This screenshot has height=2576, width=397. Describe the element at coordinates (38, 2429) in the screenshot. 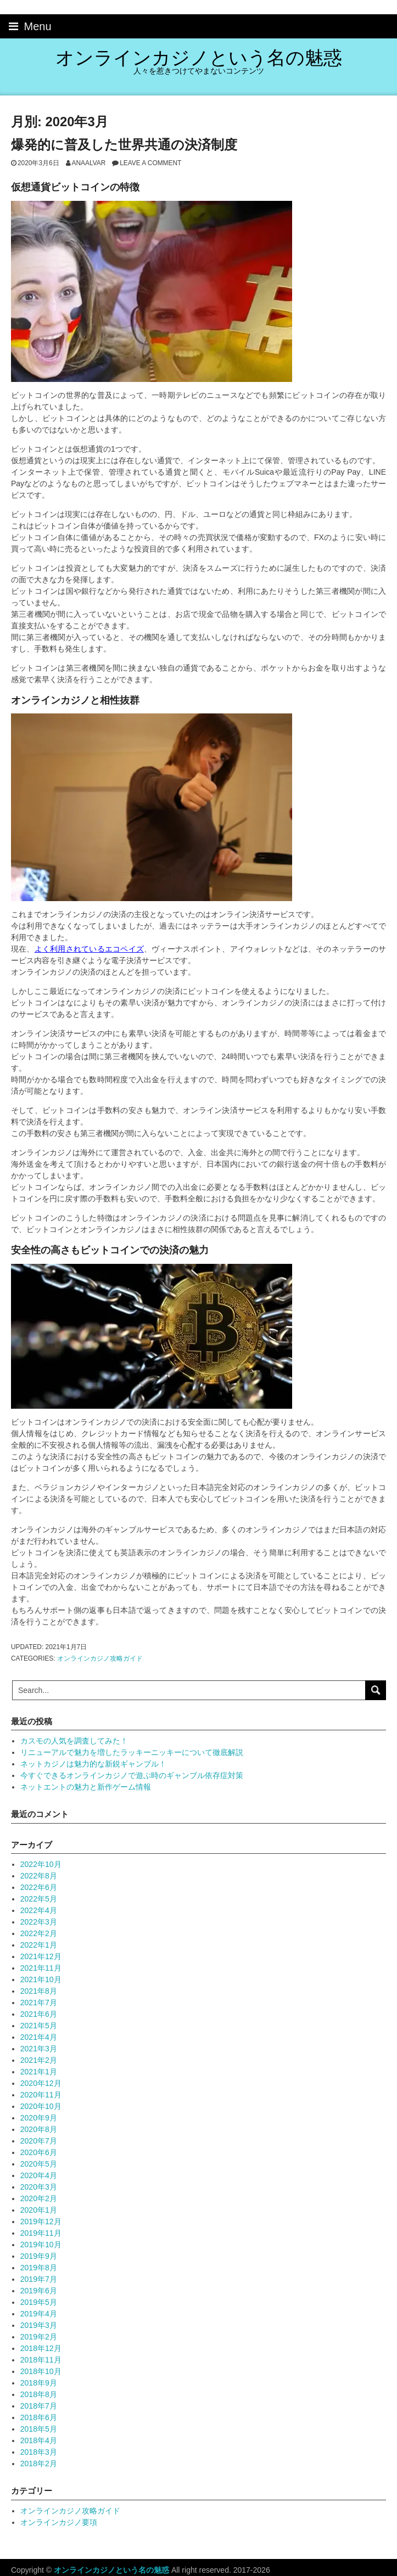

I see `2018年5月` at that location.